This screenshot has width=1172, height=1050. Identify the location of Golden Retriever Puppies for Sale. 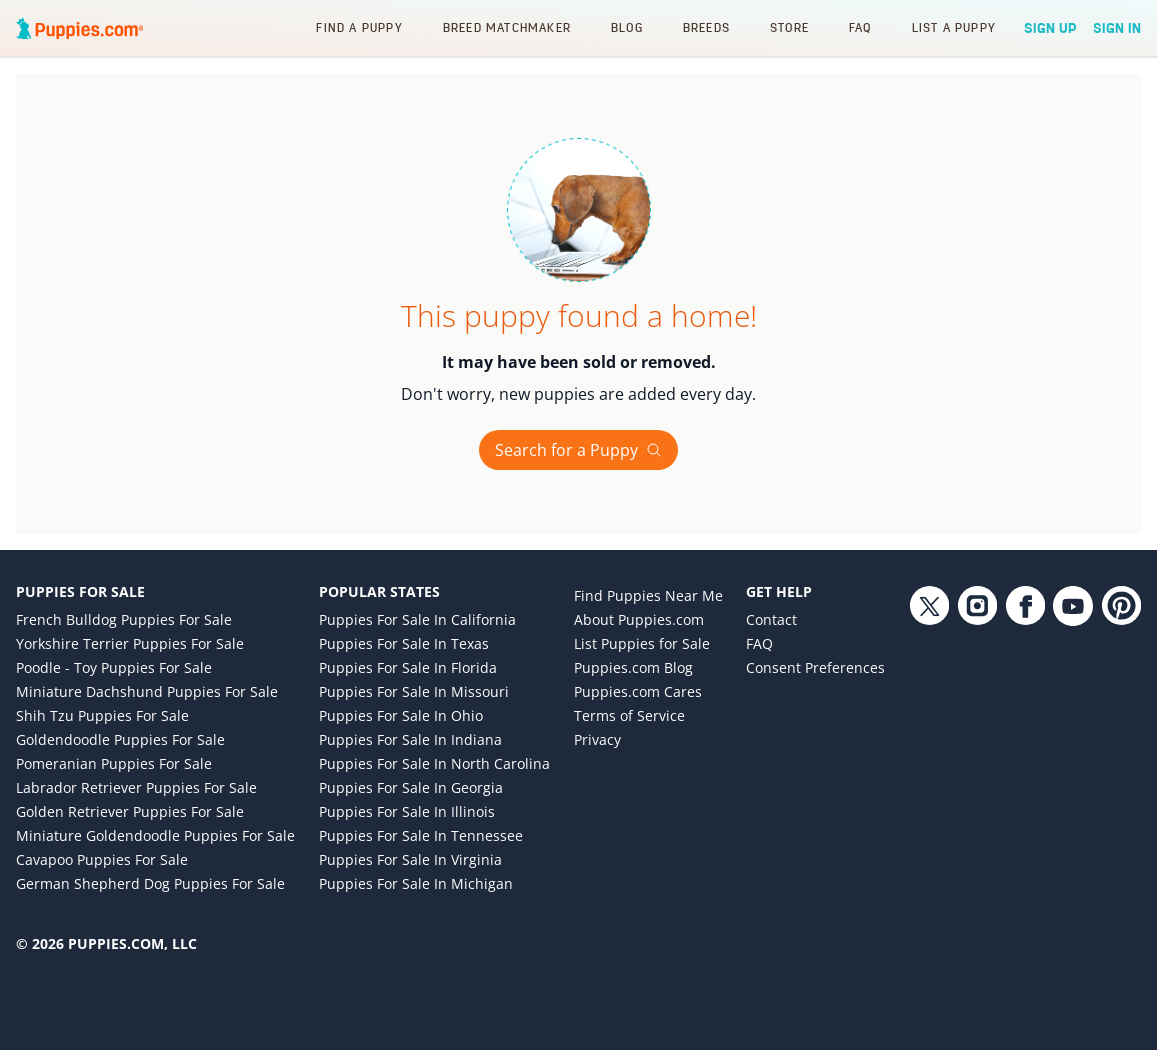
(130, 811).